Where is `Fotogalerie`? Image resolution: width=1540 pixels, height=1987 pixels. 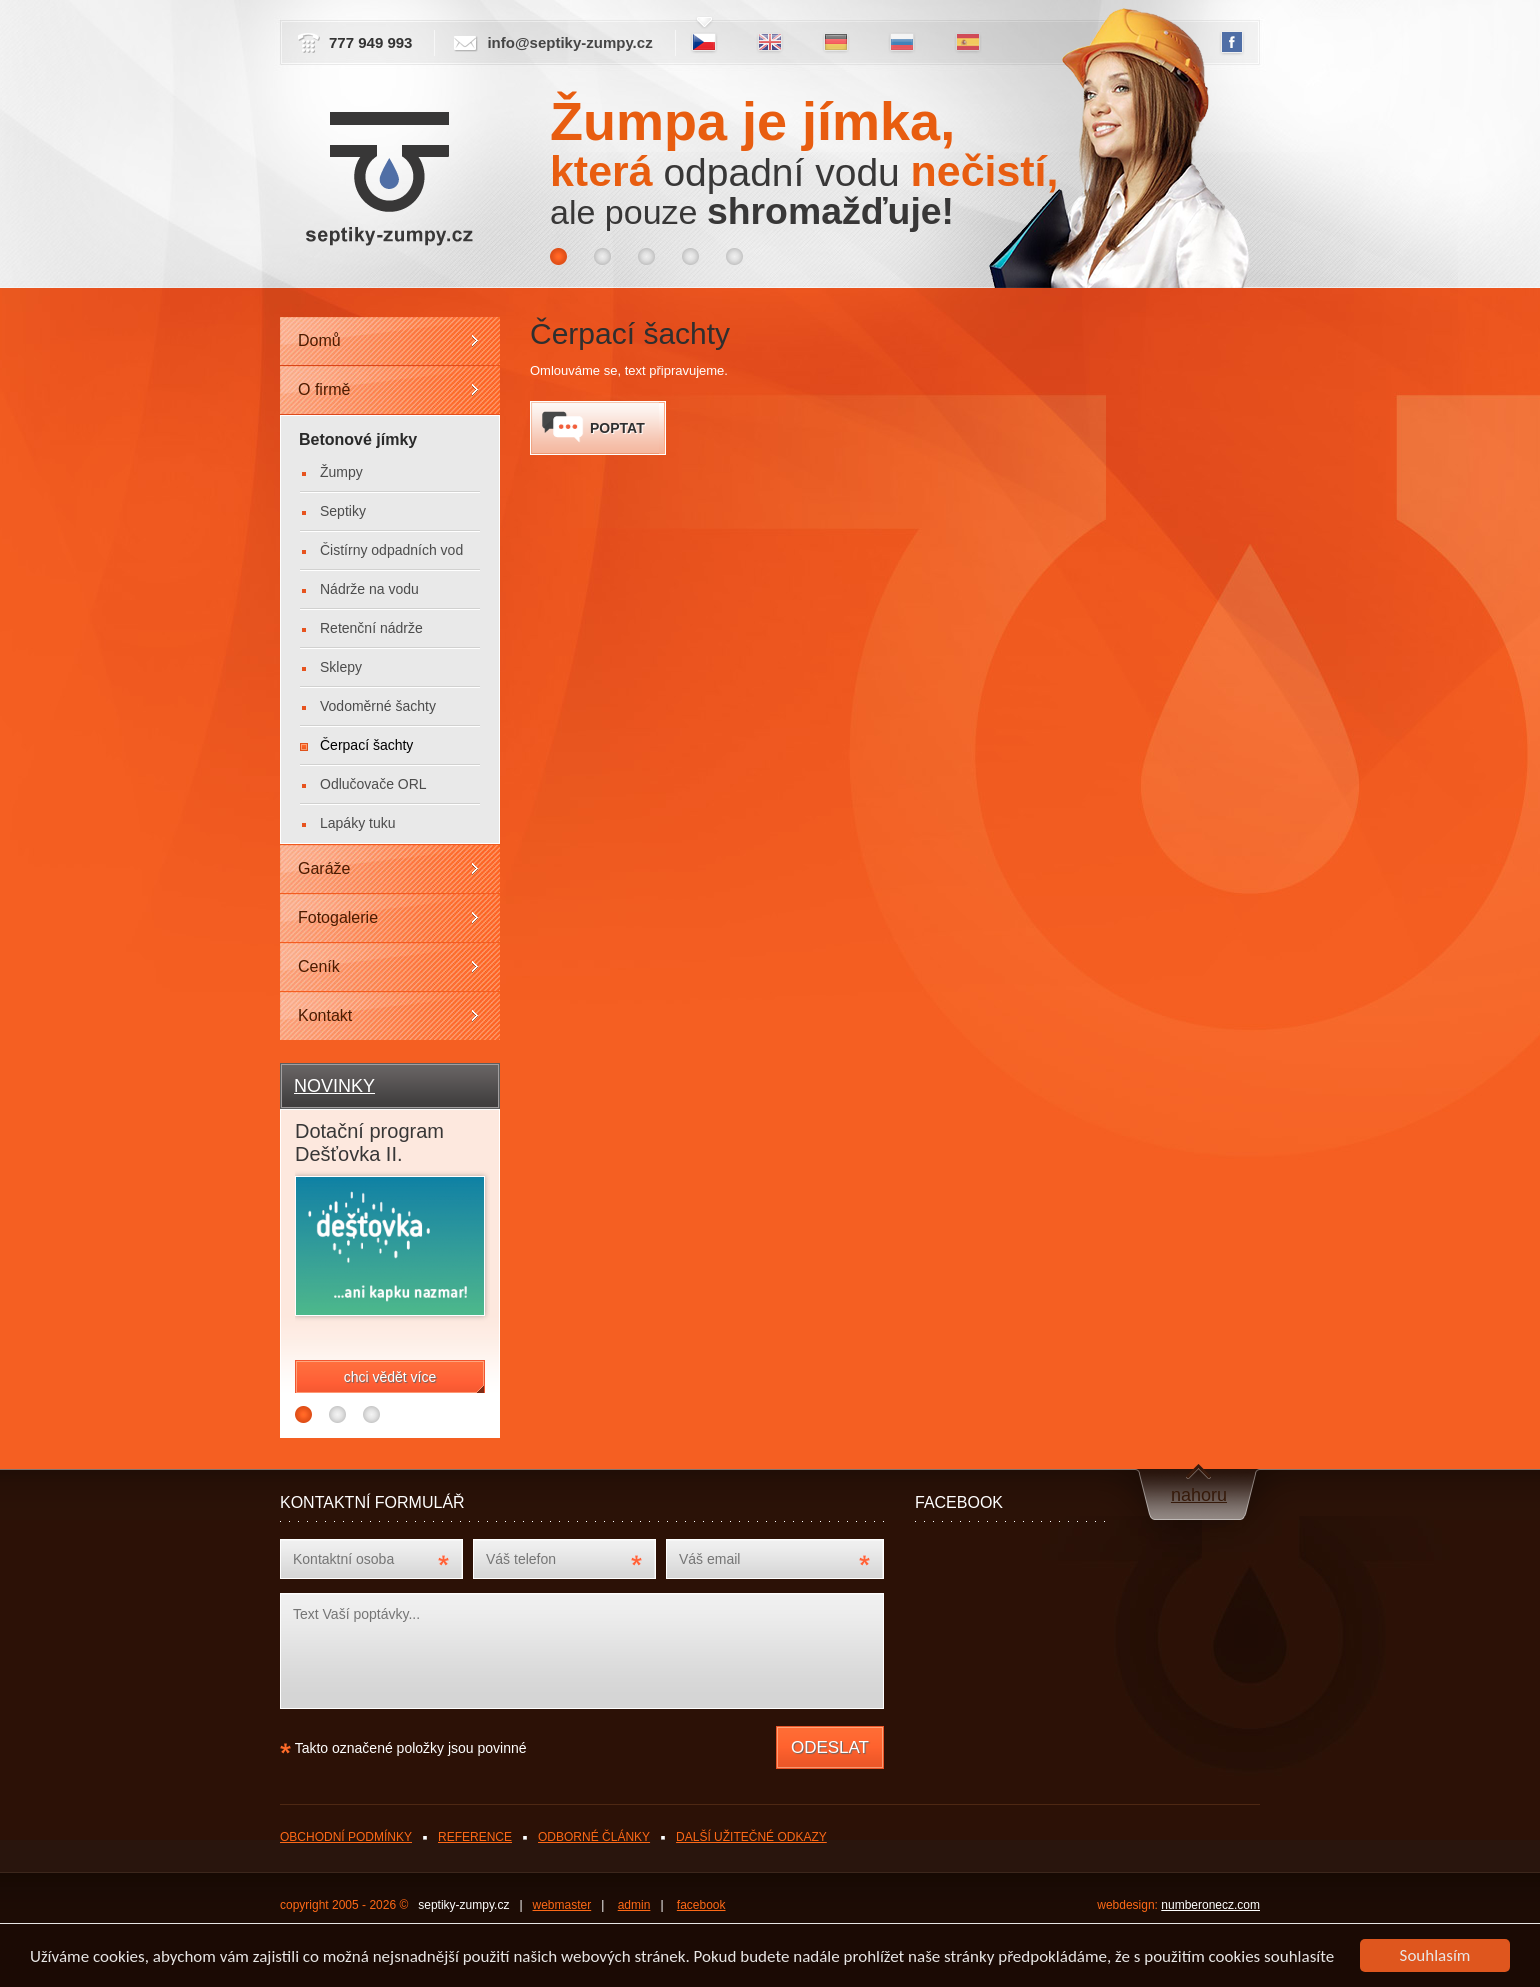
Fotogalerie is located at coordinates (338, 917).